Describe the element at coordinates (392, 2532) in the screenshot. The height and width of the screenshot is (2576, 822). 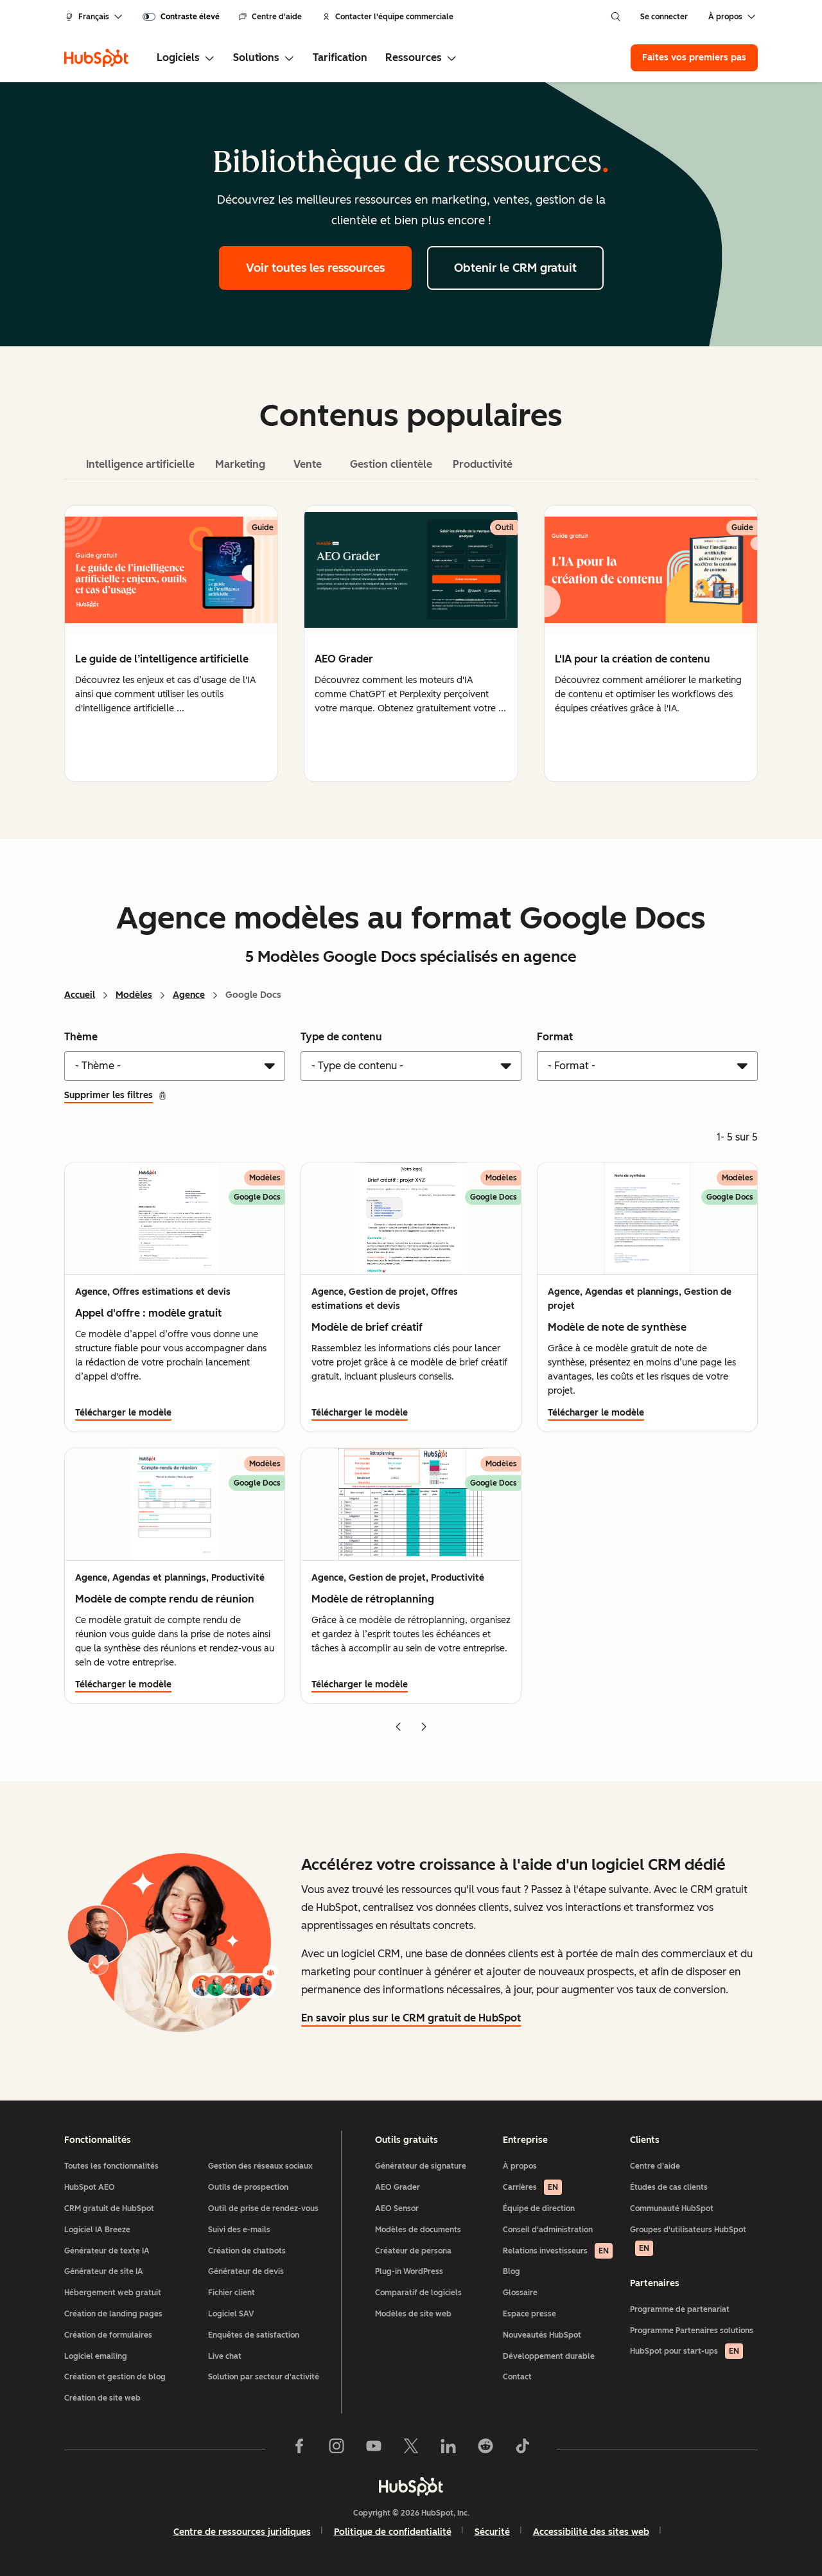
I see `Politique de confidentialité` at that location.